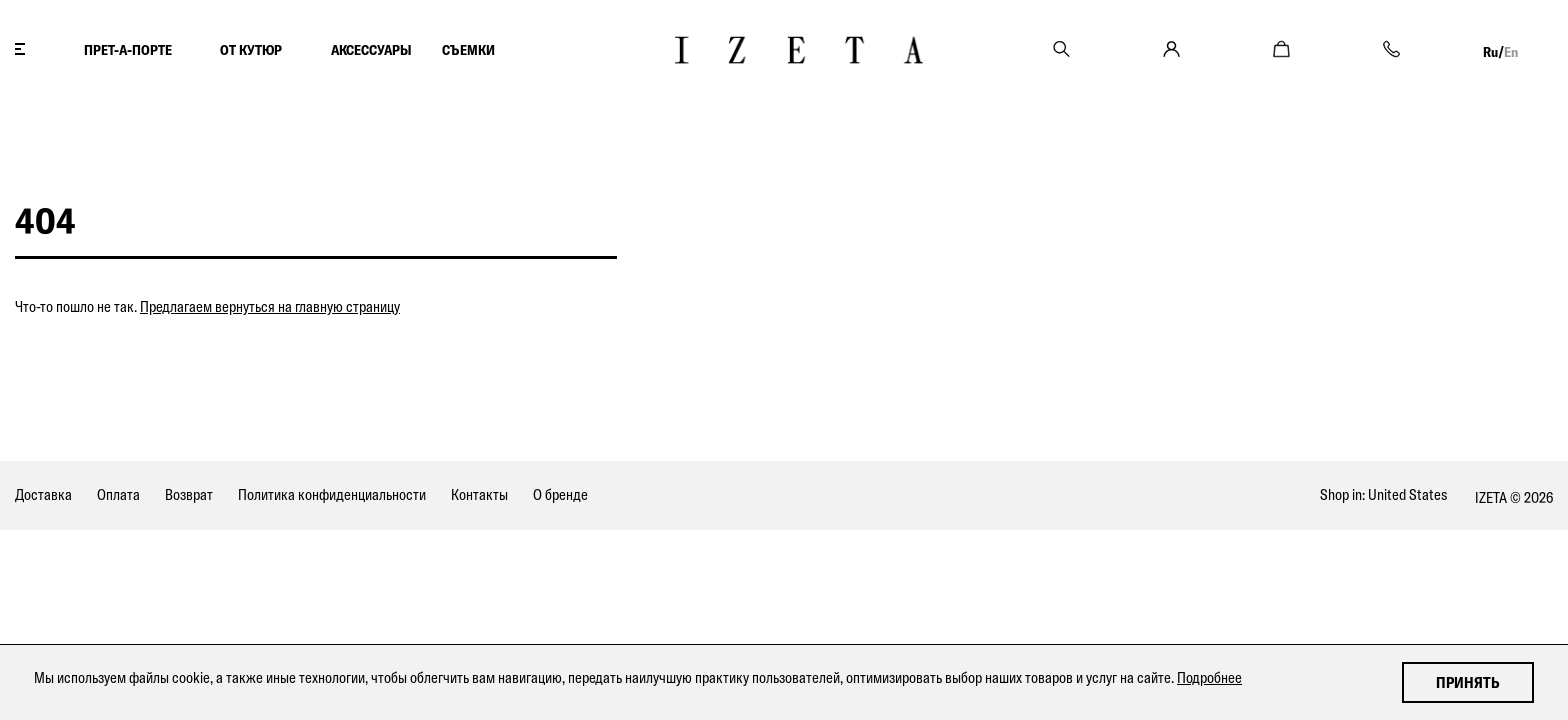  I want to click on СЪЕМКИ, so click(468, 50).